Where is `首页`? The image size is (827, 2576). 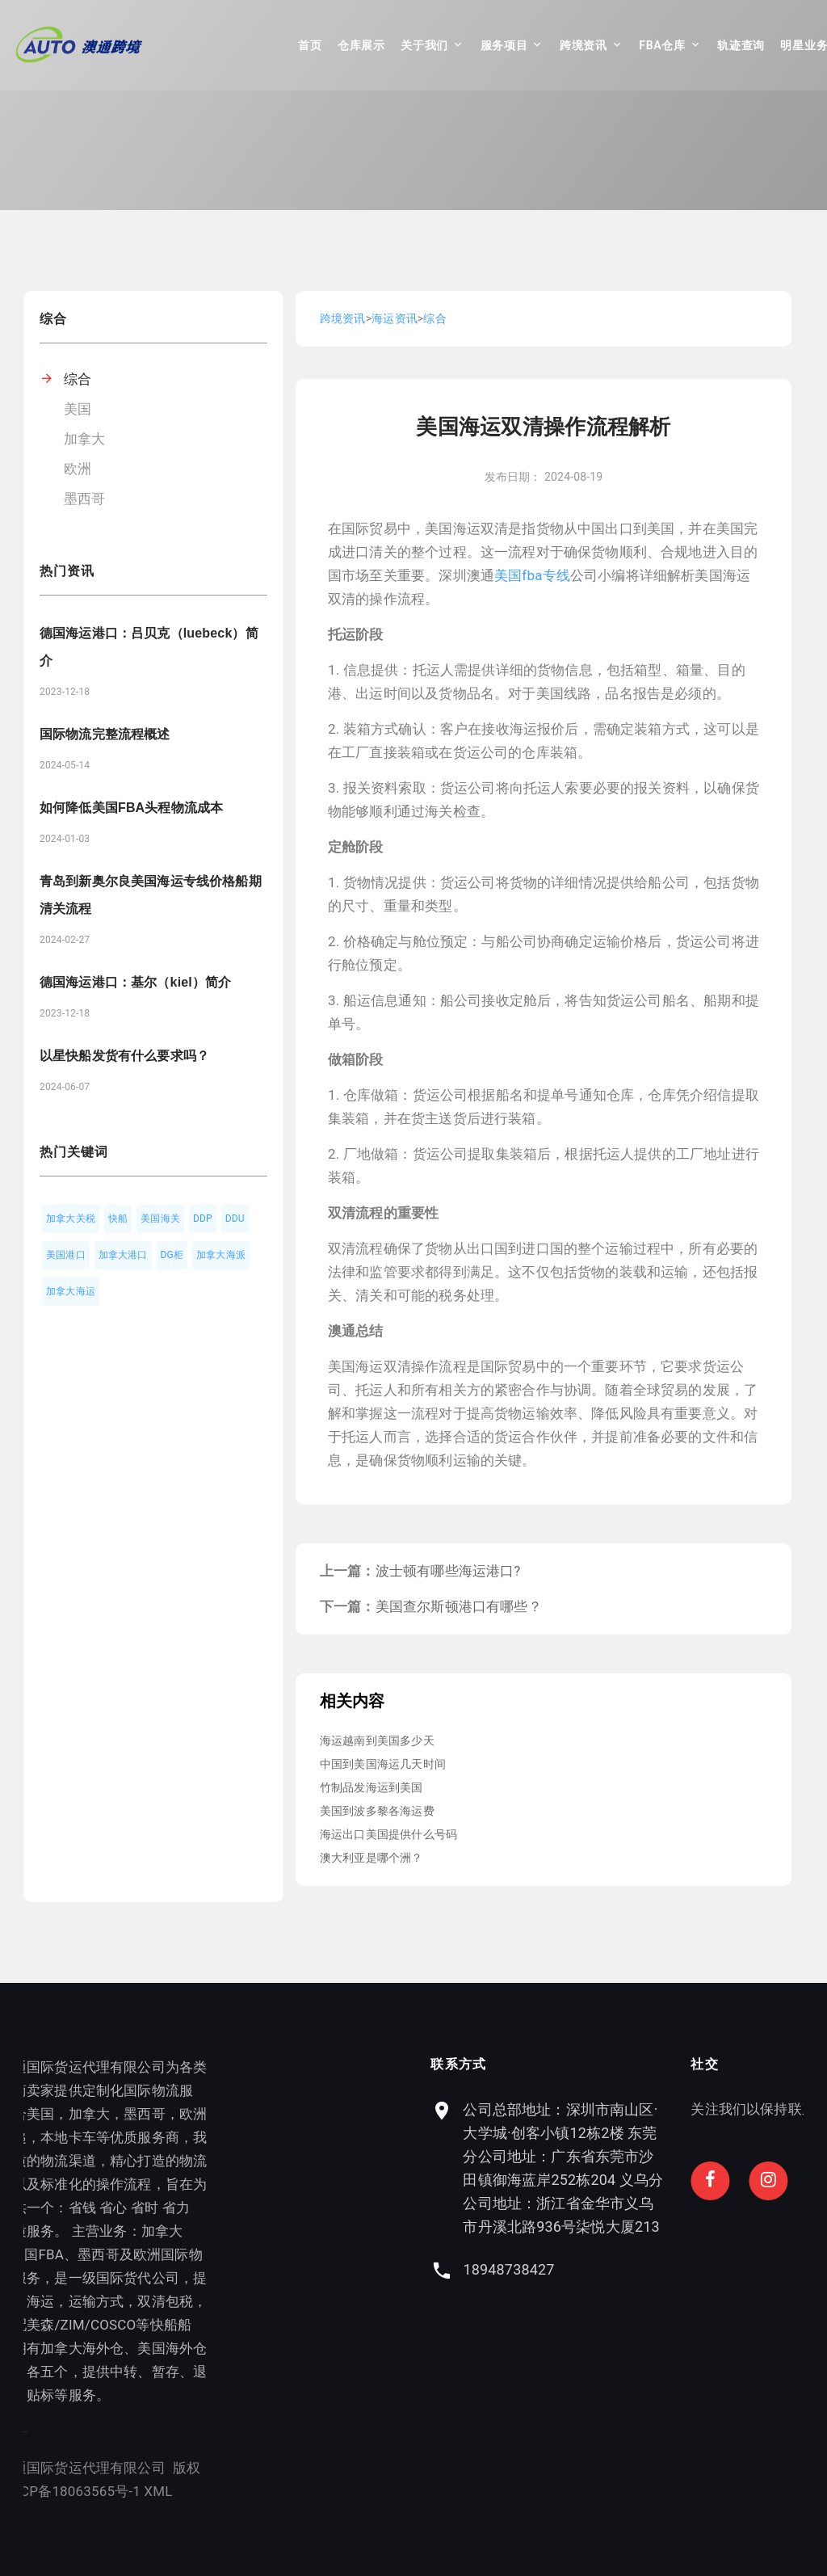
首页 is located at coordinates (309, 45).